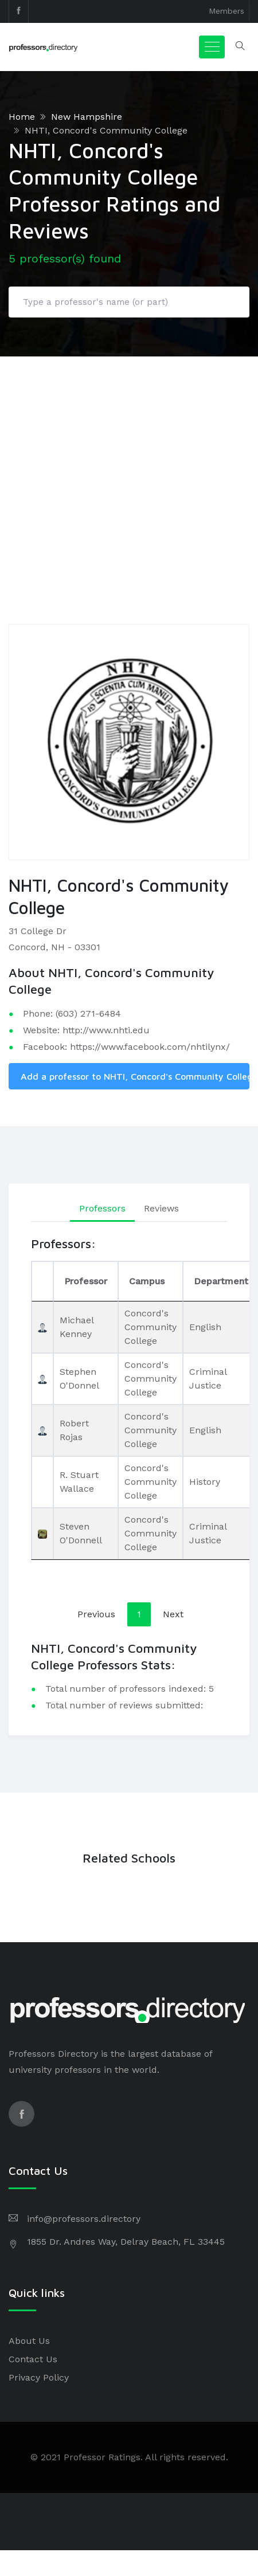 This screenshot has width=258, height=2576. What do you see at coordinates (107, 469) in the screenshot?
I see `[Advertisement]` at bounding box center [107, 469].